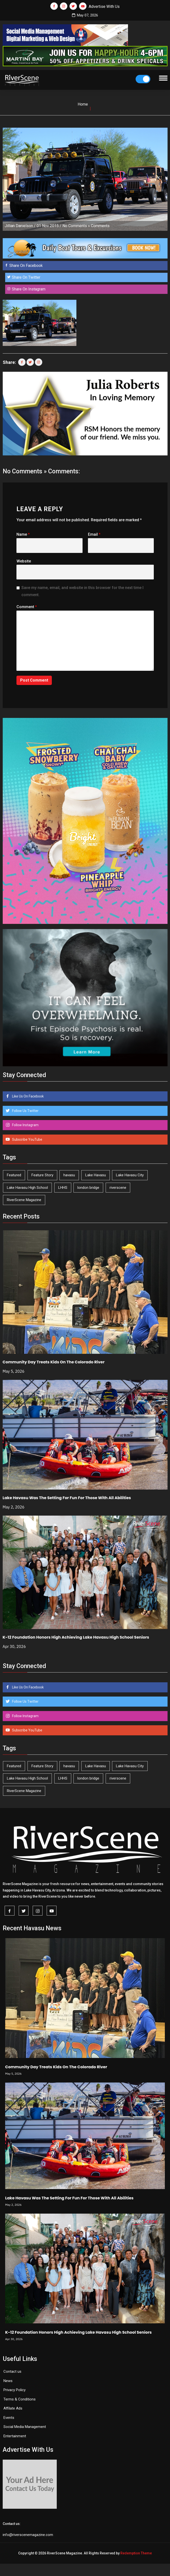 The image size is (170, 2576). Describe the element at coordinates (67, 1498) in the screenshot. I see `Lake Havasu Was The Setting For Fun For Those With All Abilities` at that location.